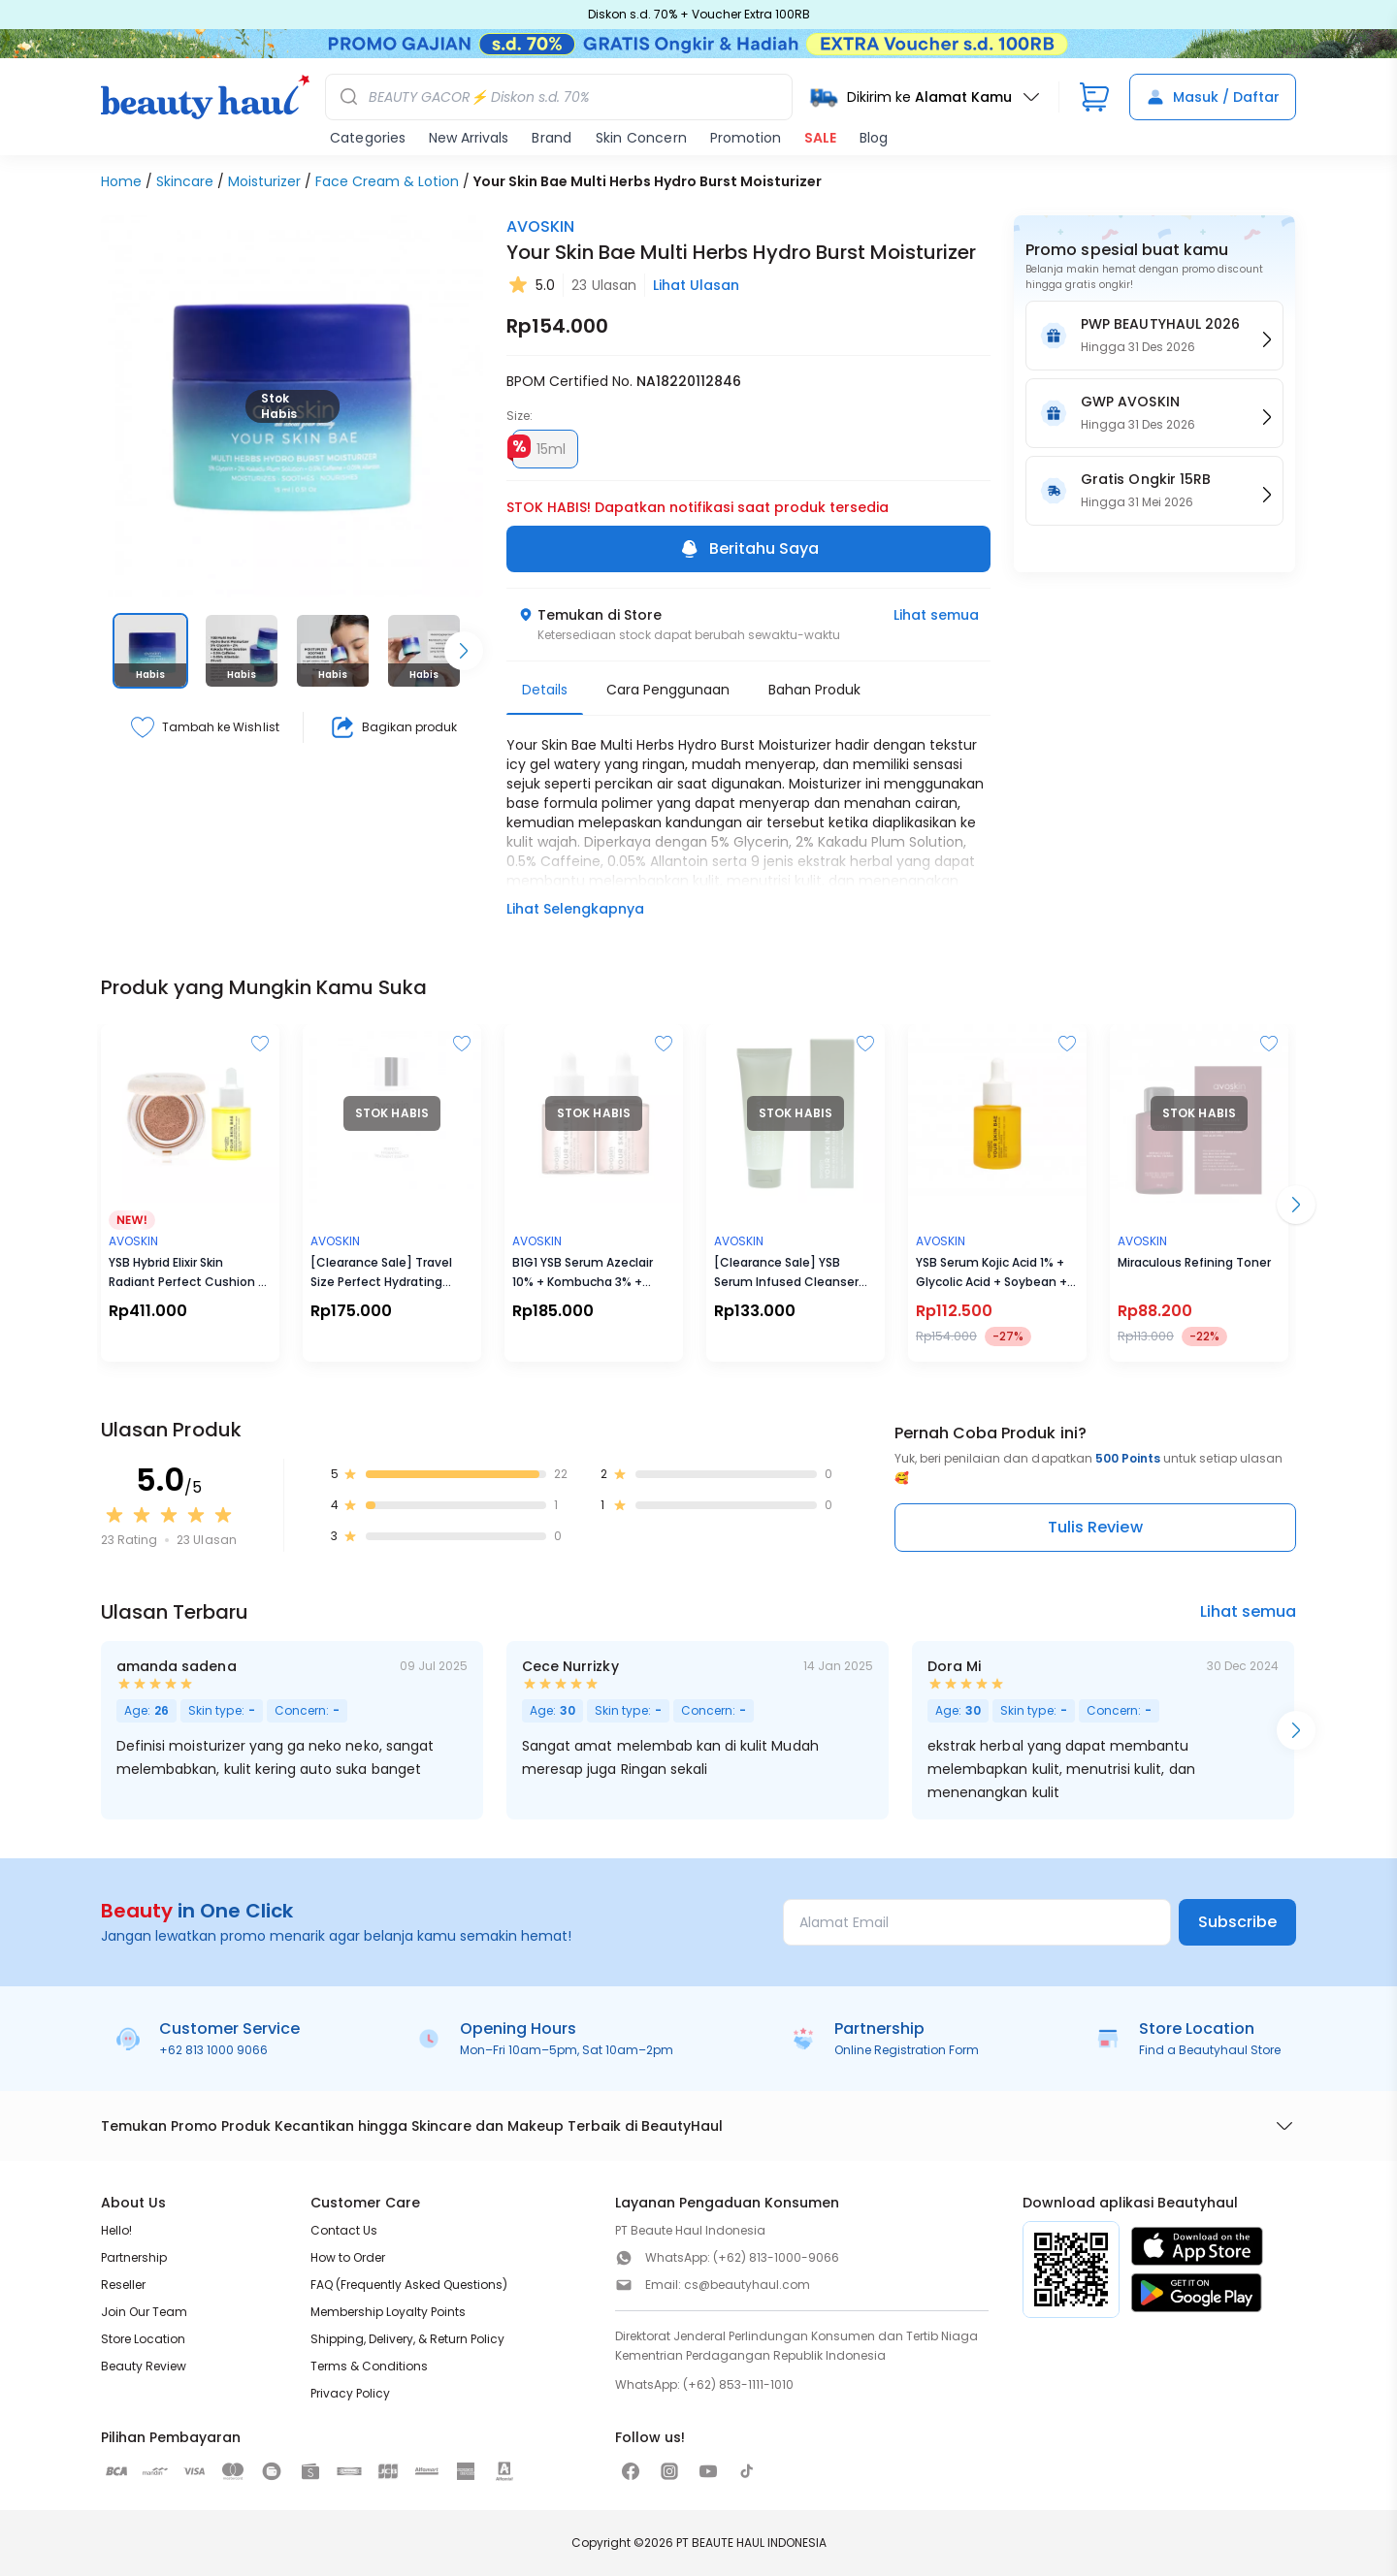  Describe the element at coordinates (134, 2257) in the screenshot. I see `Partnership` at that location.